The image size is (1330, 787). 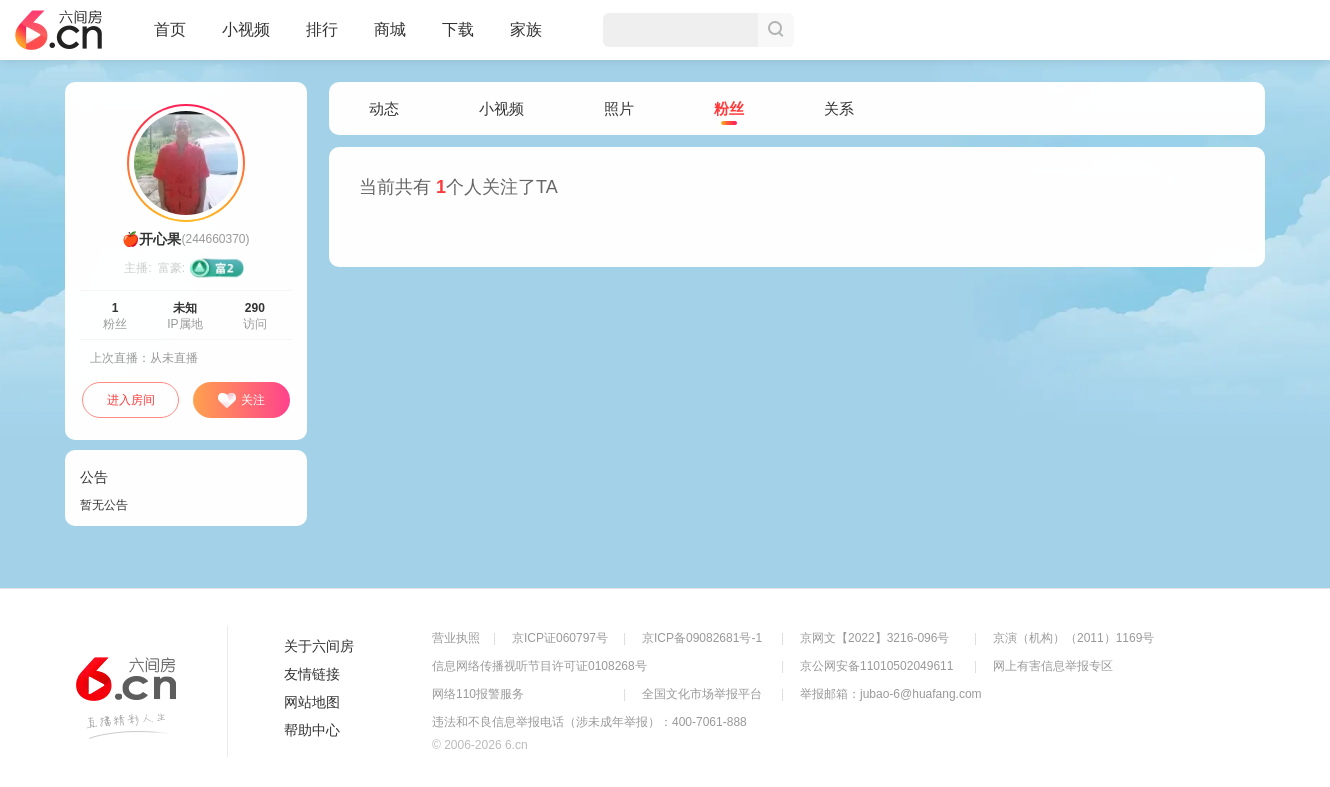 What do you see at coordinates (776, 30) in the screenshot?
I see `搜索` at bounding box center [776, 30].